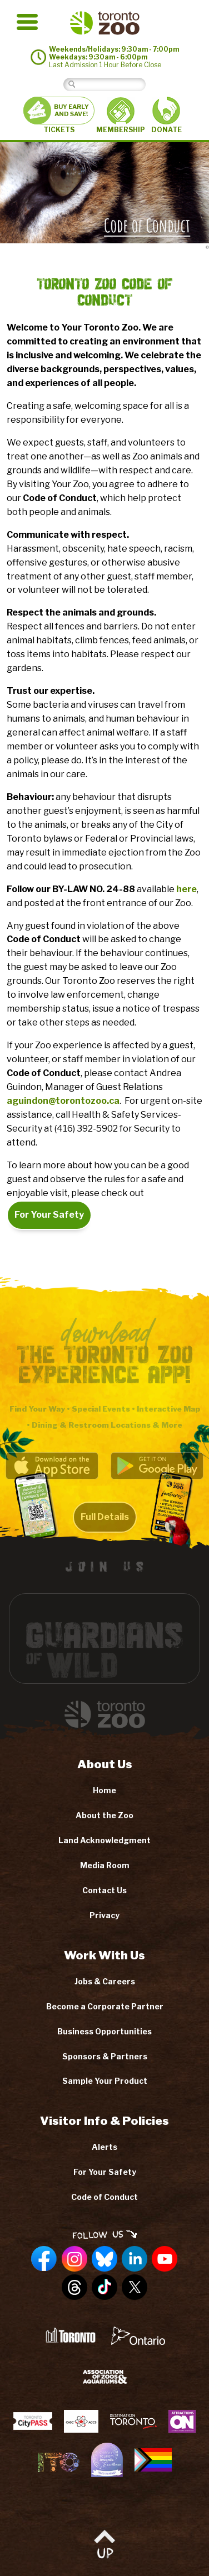 This screenshot has height=2576, width=209. I want to click on Code of Conduct, so click(104, 2197).